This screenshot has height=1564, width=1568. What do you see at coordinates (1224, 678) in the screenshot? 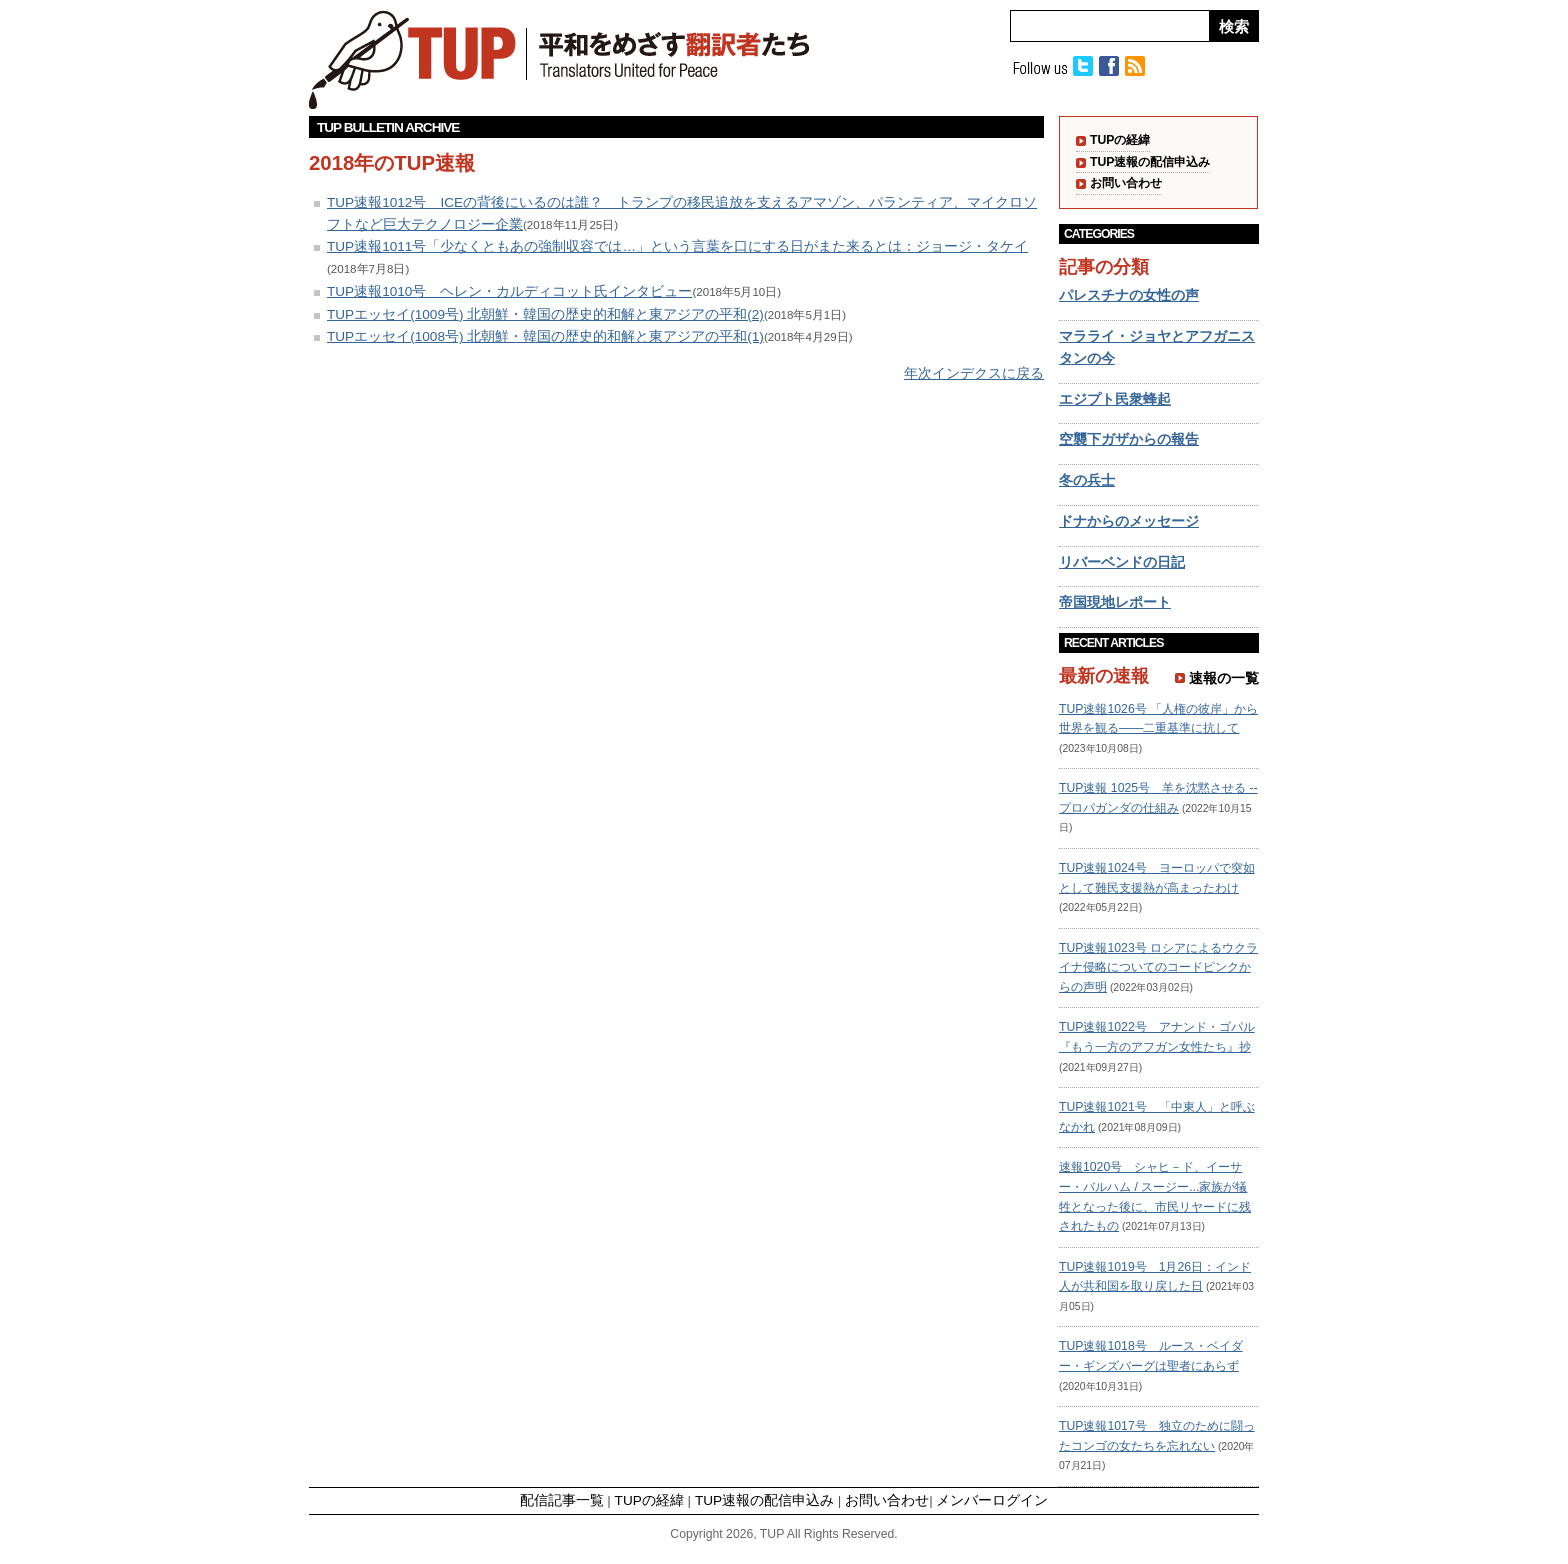
I see `速報の一覧` at bounding box center [1224, 678].